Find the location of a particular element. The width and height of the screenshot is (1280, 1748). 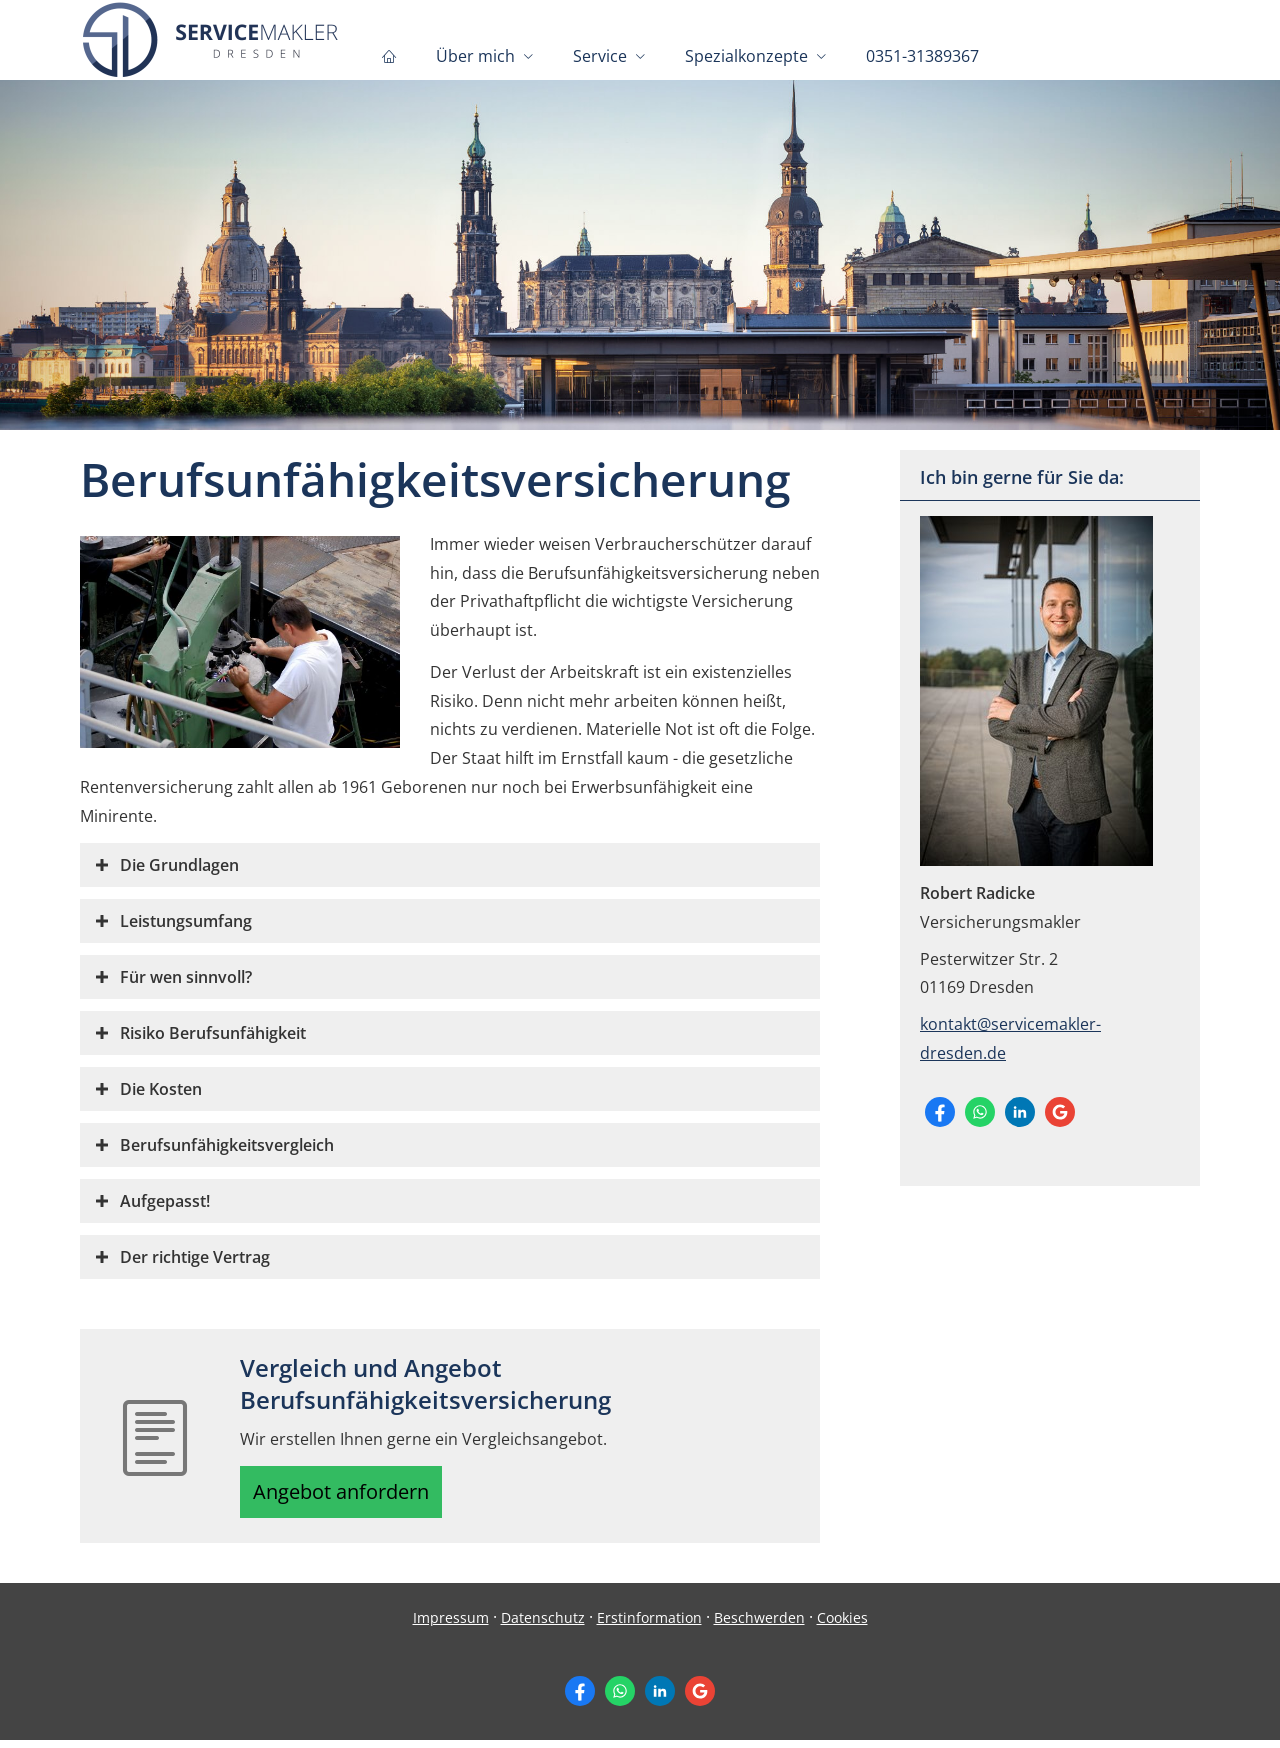

[Zum LinkedIn-Profil (&ouml;ffnet in einem neuen Tab)] is located at coordinates (1020, 1112).